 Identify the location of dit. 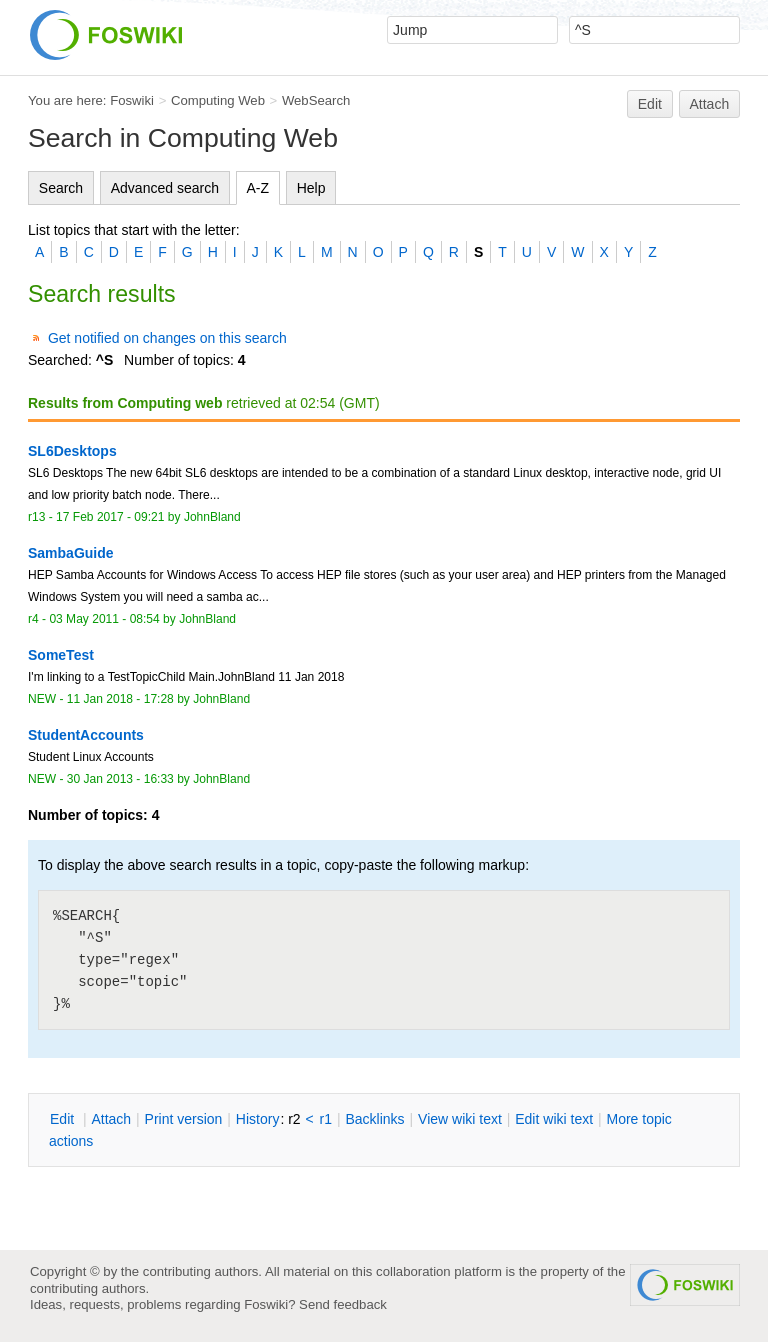
(64, 1119).